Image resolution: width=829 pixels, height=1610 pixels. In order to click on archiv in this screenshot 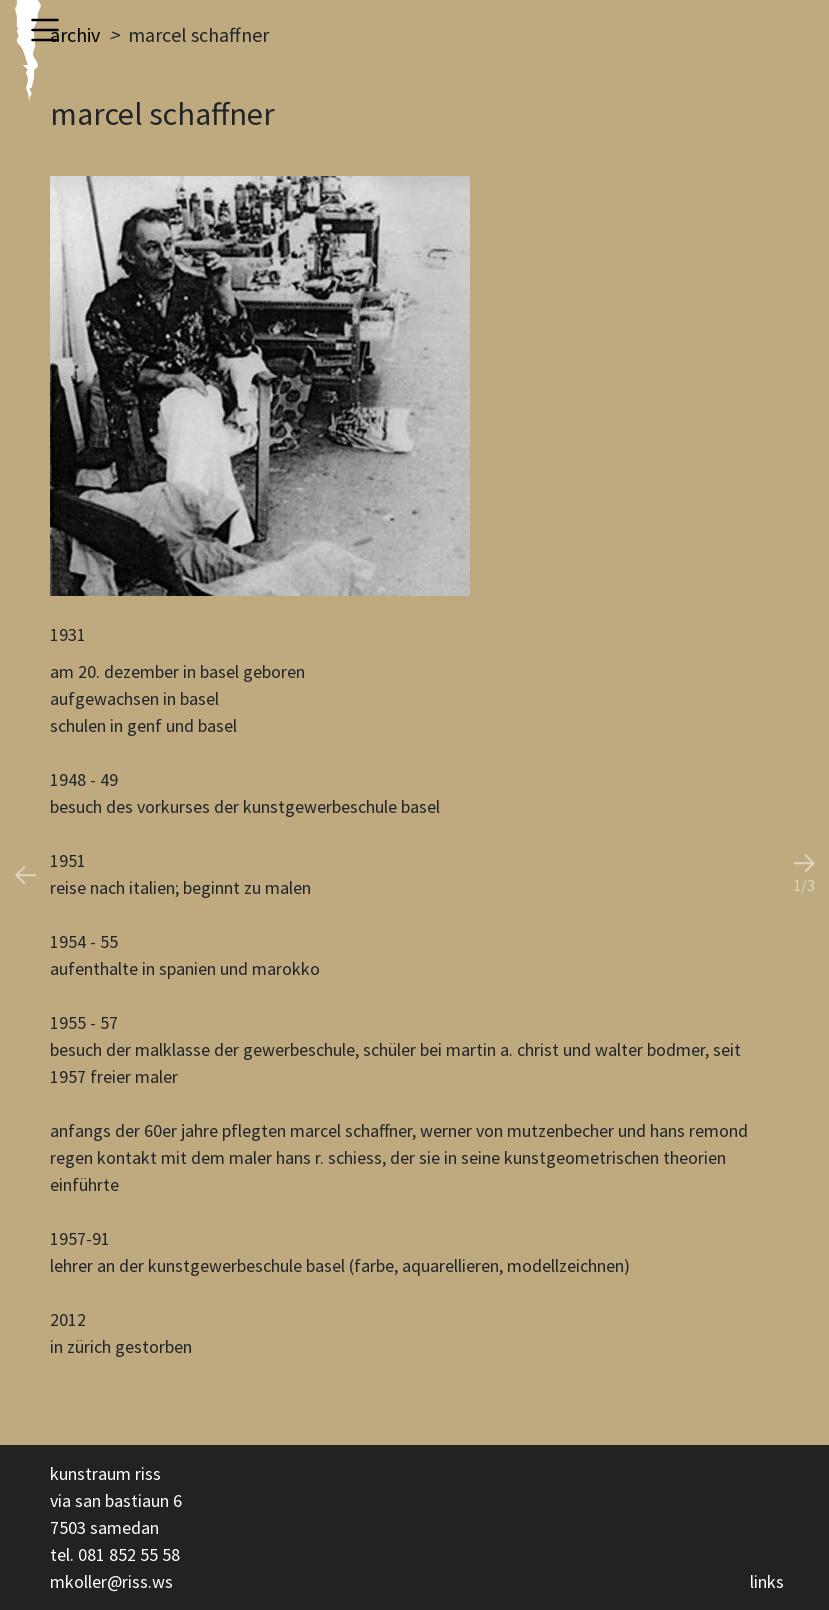, I will do `click(75, 34)`.